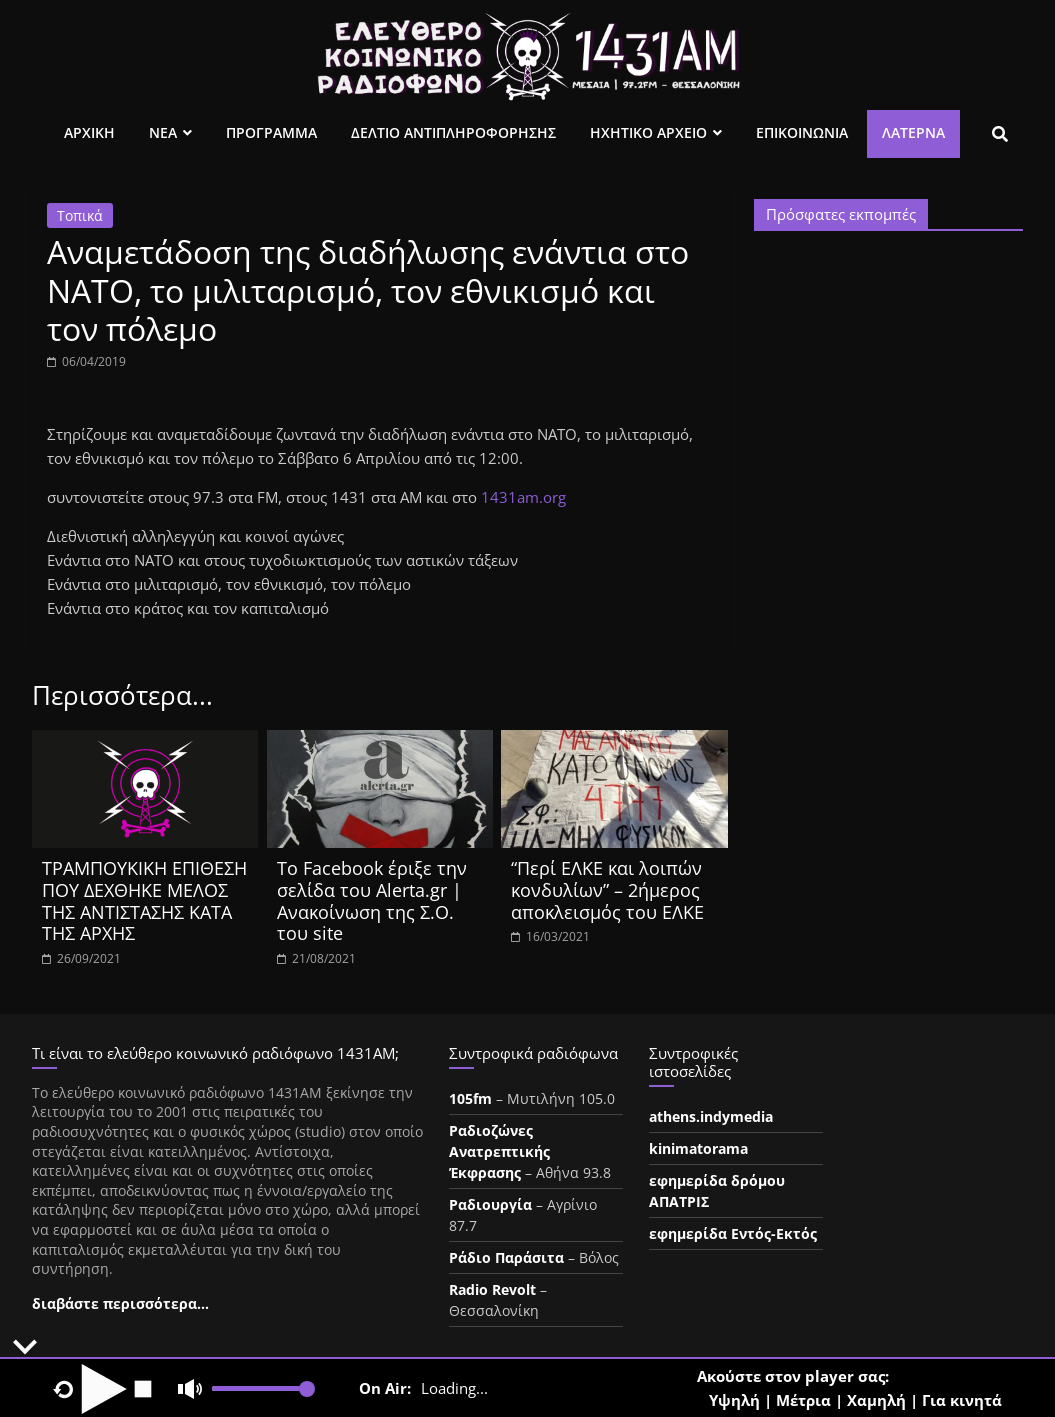 Image resolution: width=1055 pixels, height=1417 pixels. Describe the element at coordinates (962, 1400) in the screenshot. I see `Για κινητά` at that location.